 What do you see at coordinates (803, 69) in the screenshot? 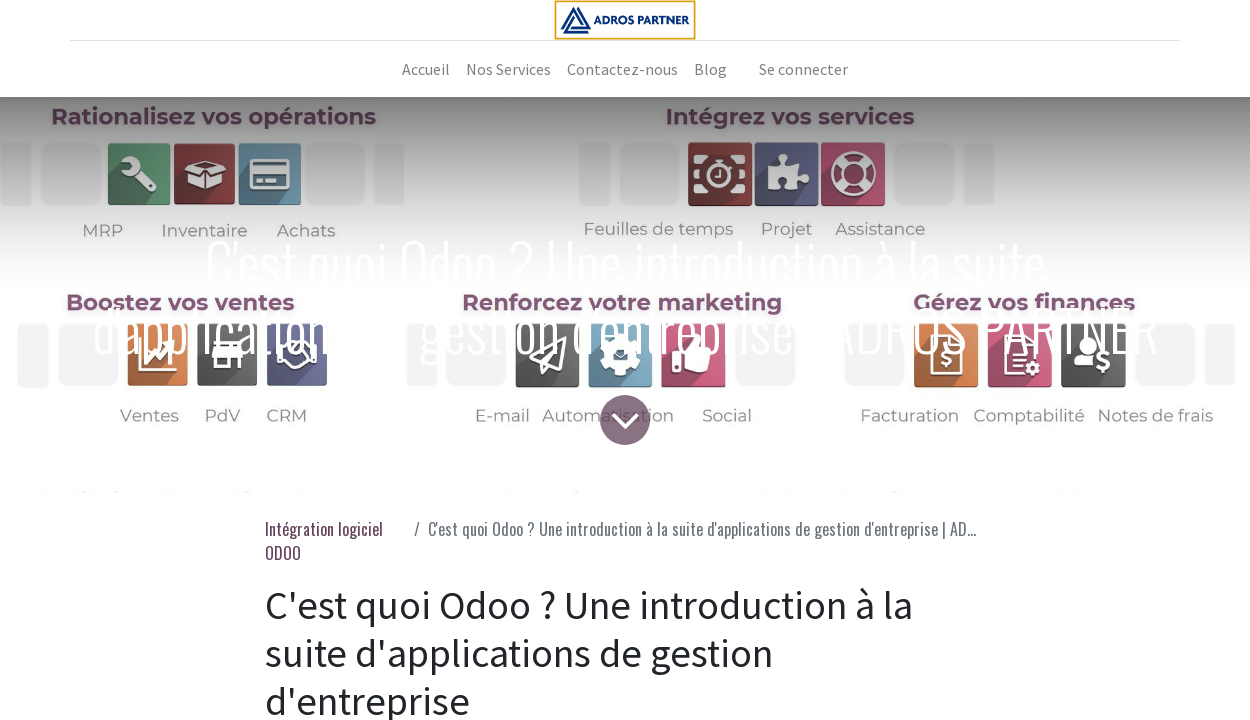
I see `Se connecter` at bounding box center [803, 69].